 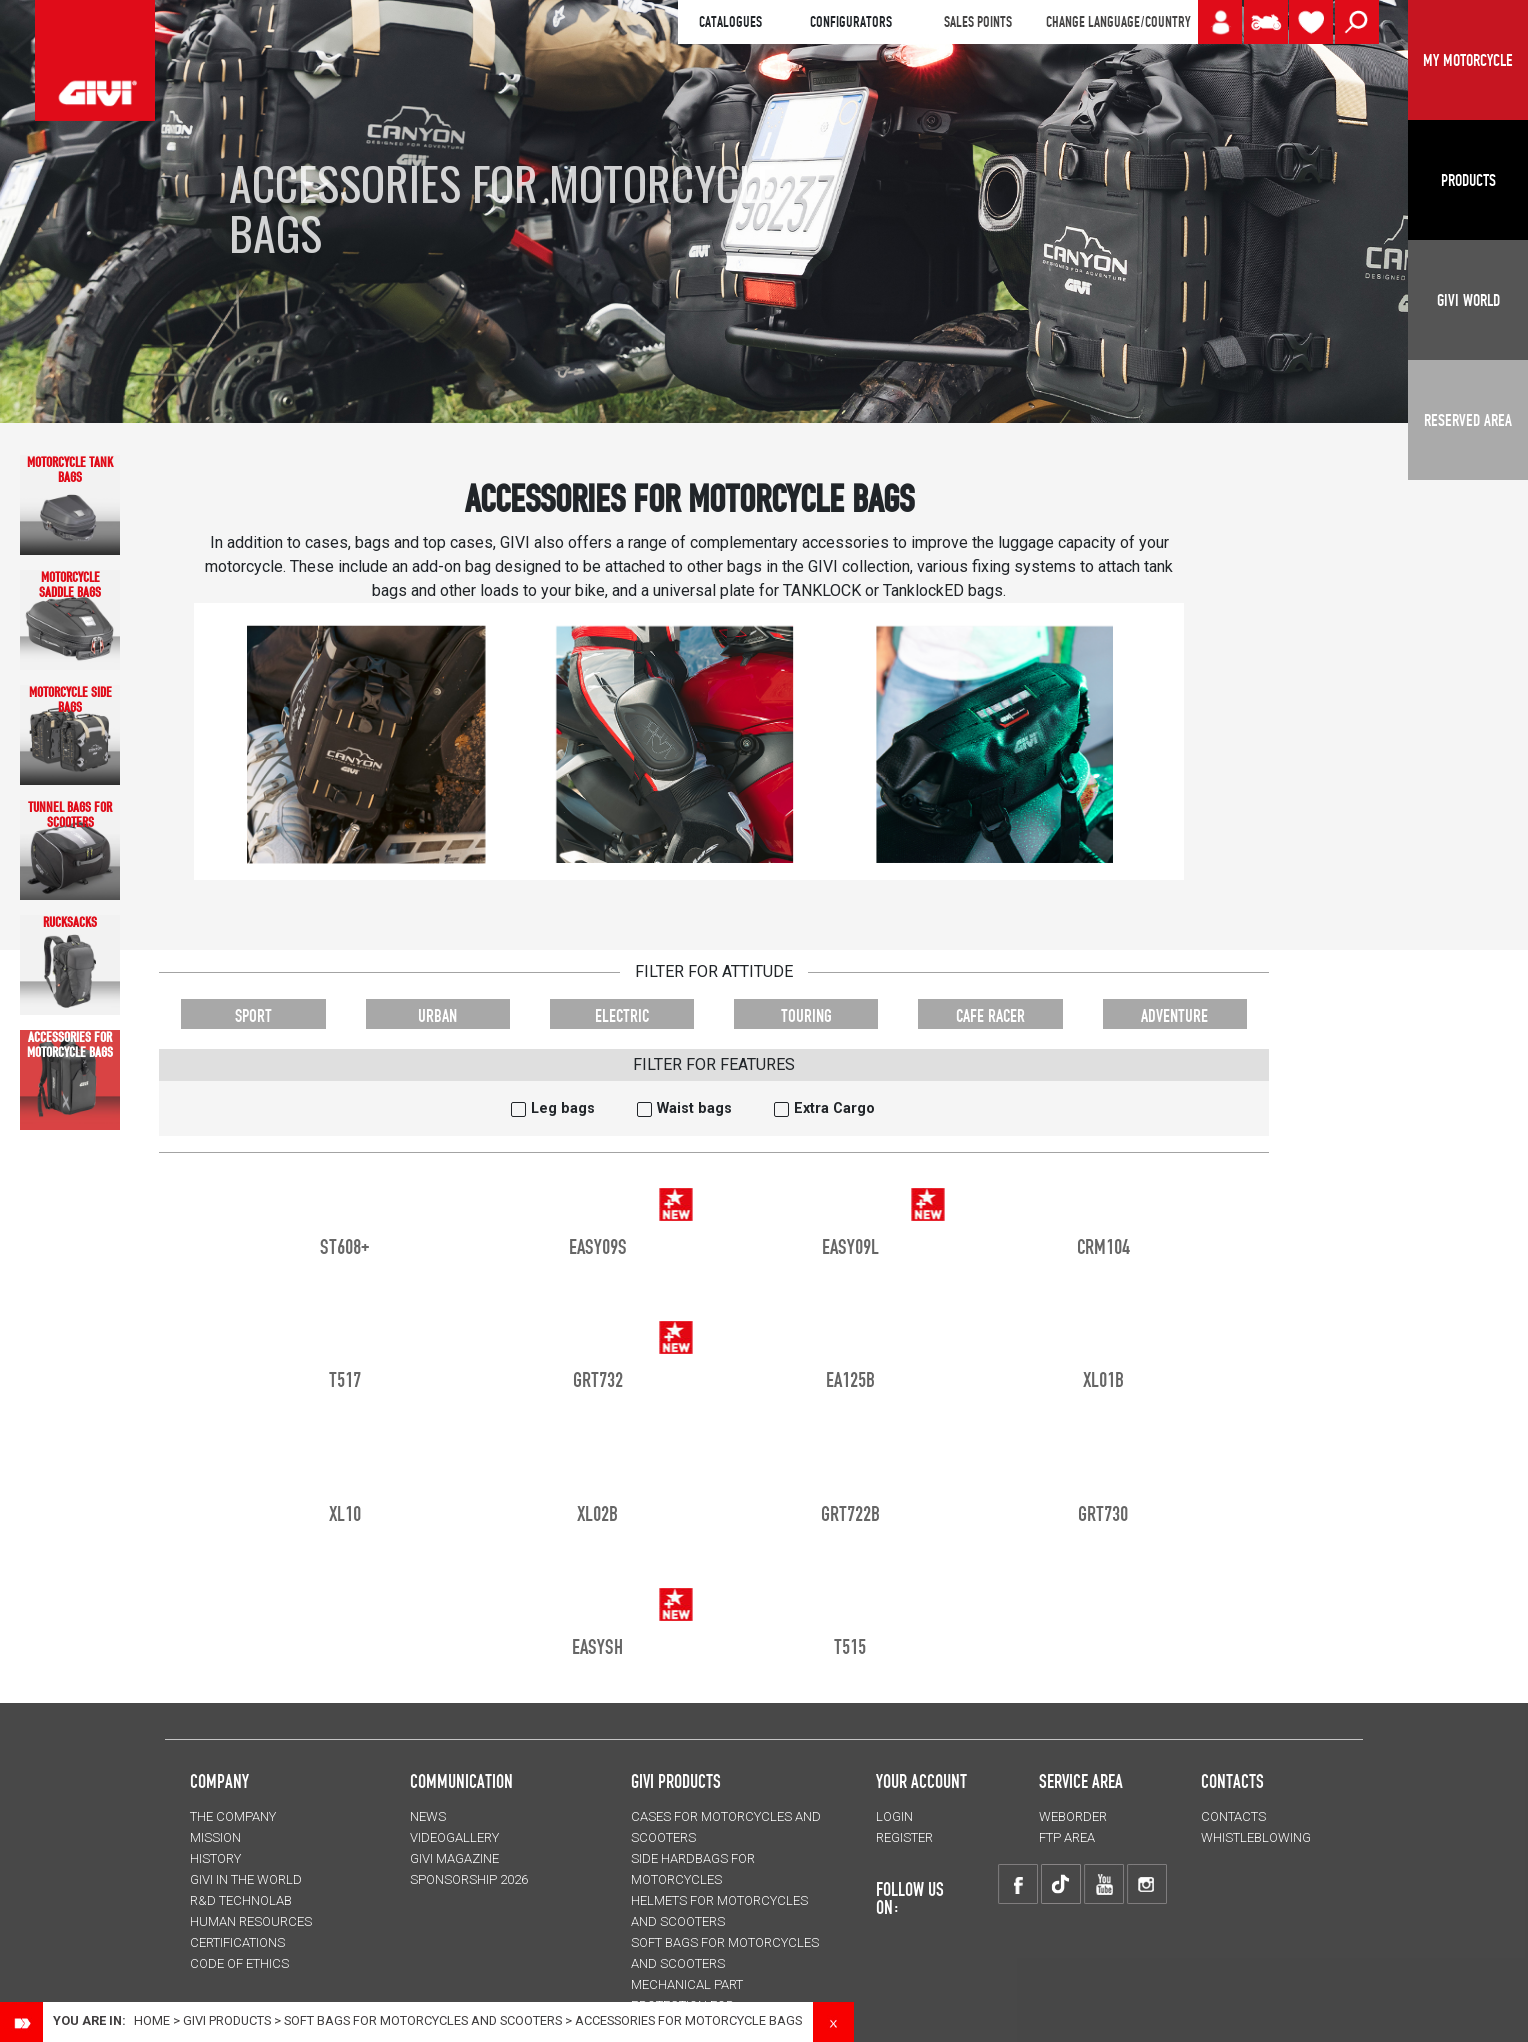 I want to click on ELECTRIC, so click(x=622, y=1015).